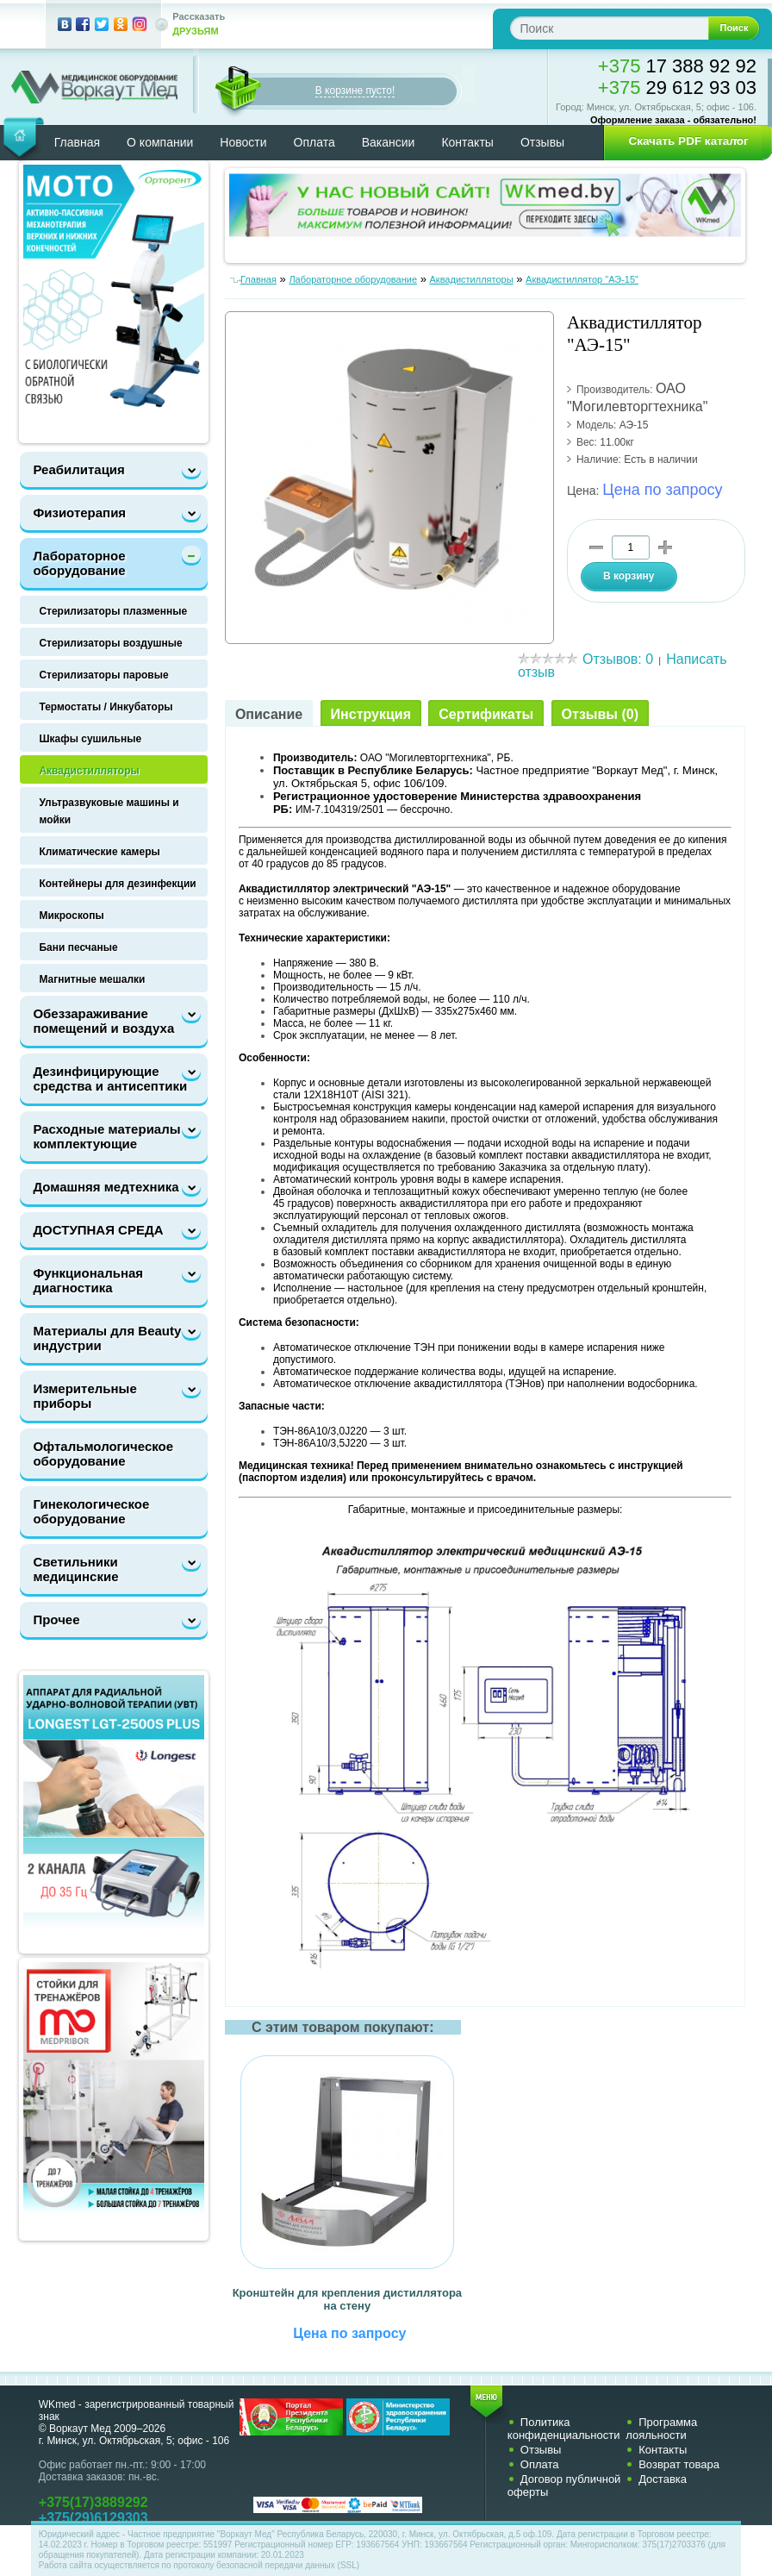 This screenshot has width=772, height=2576. What do you see at coordinates (388, 142) in the screenshot?
I see `Вакансии` at bounding box center [388, 142].